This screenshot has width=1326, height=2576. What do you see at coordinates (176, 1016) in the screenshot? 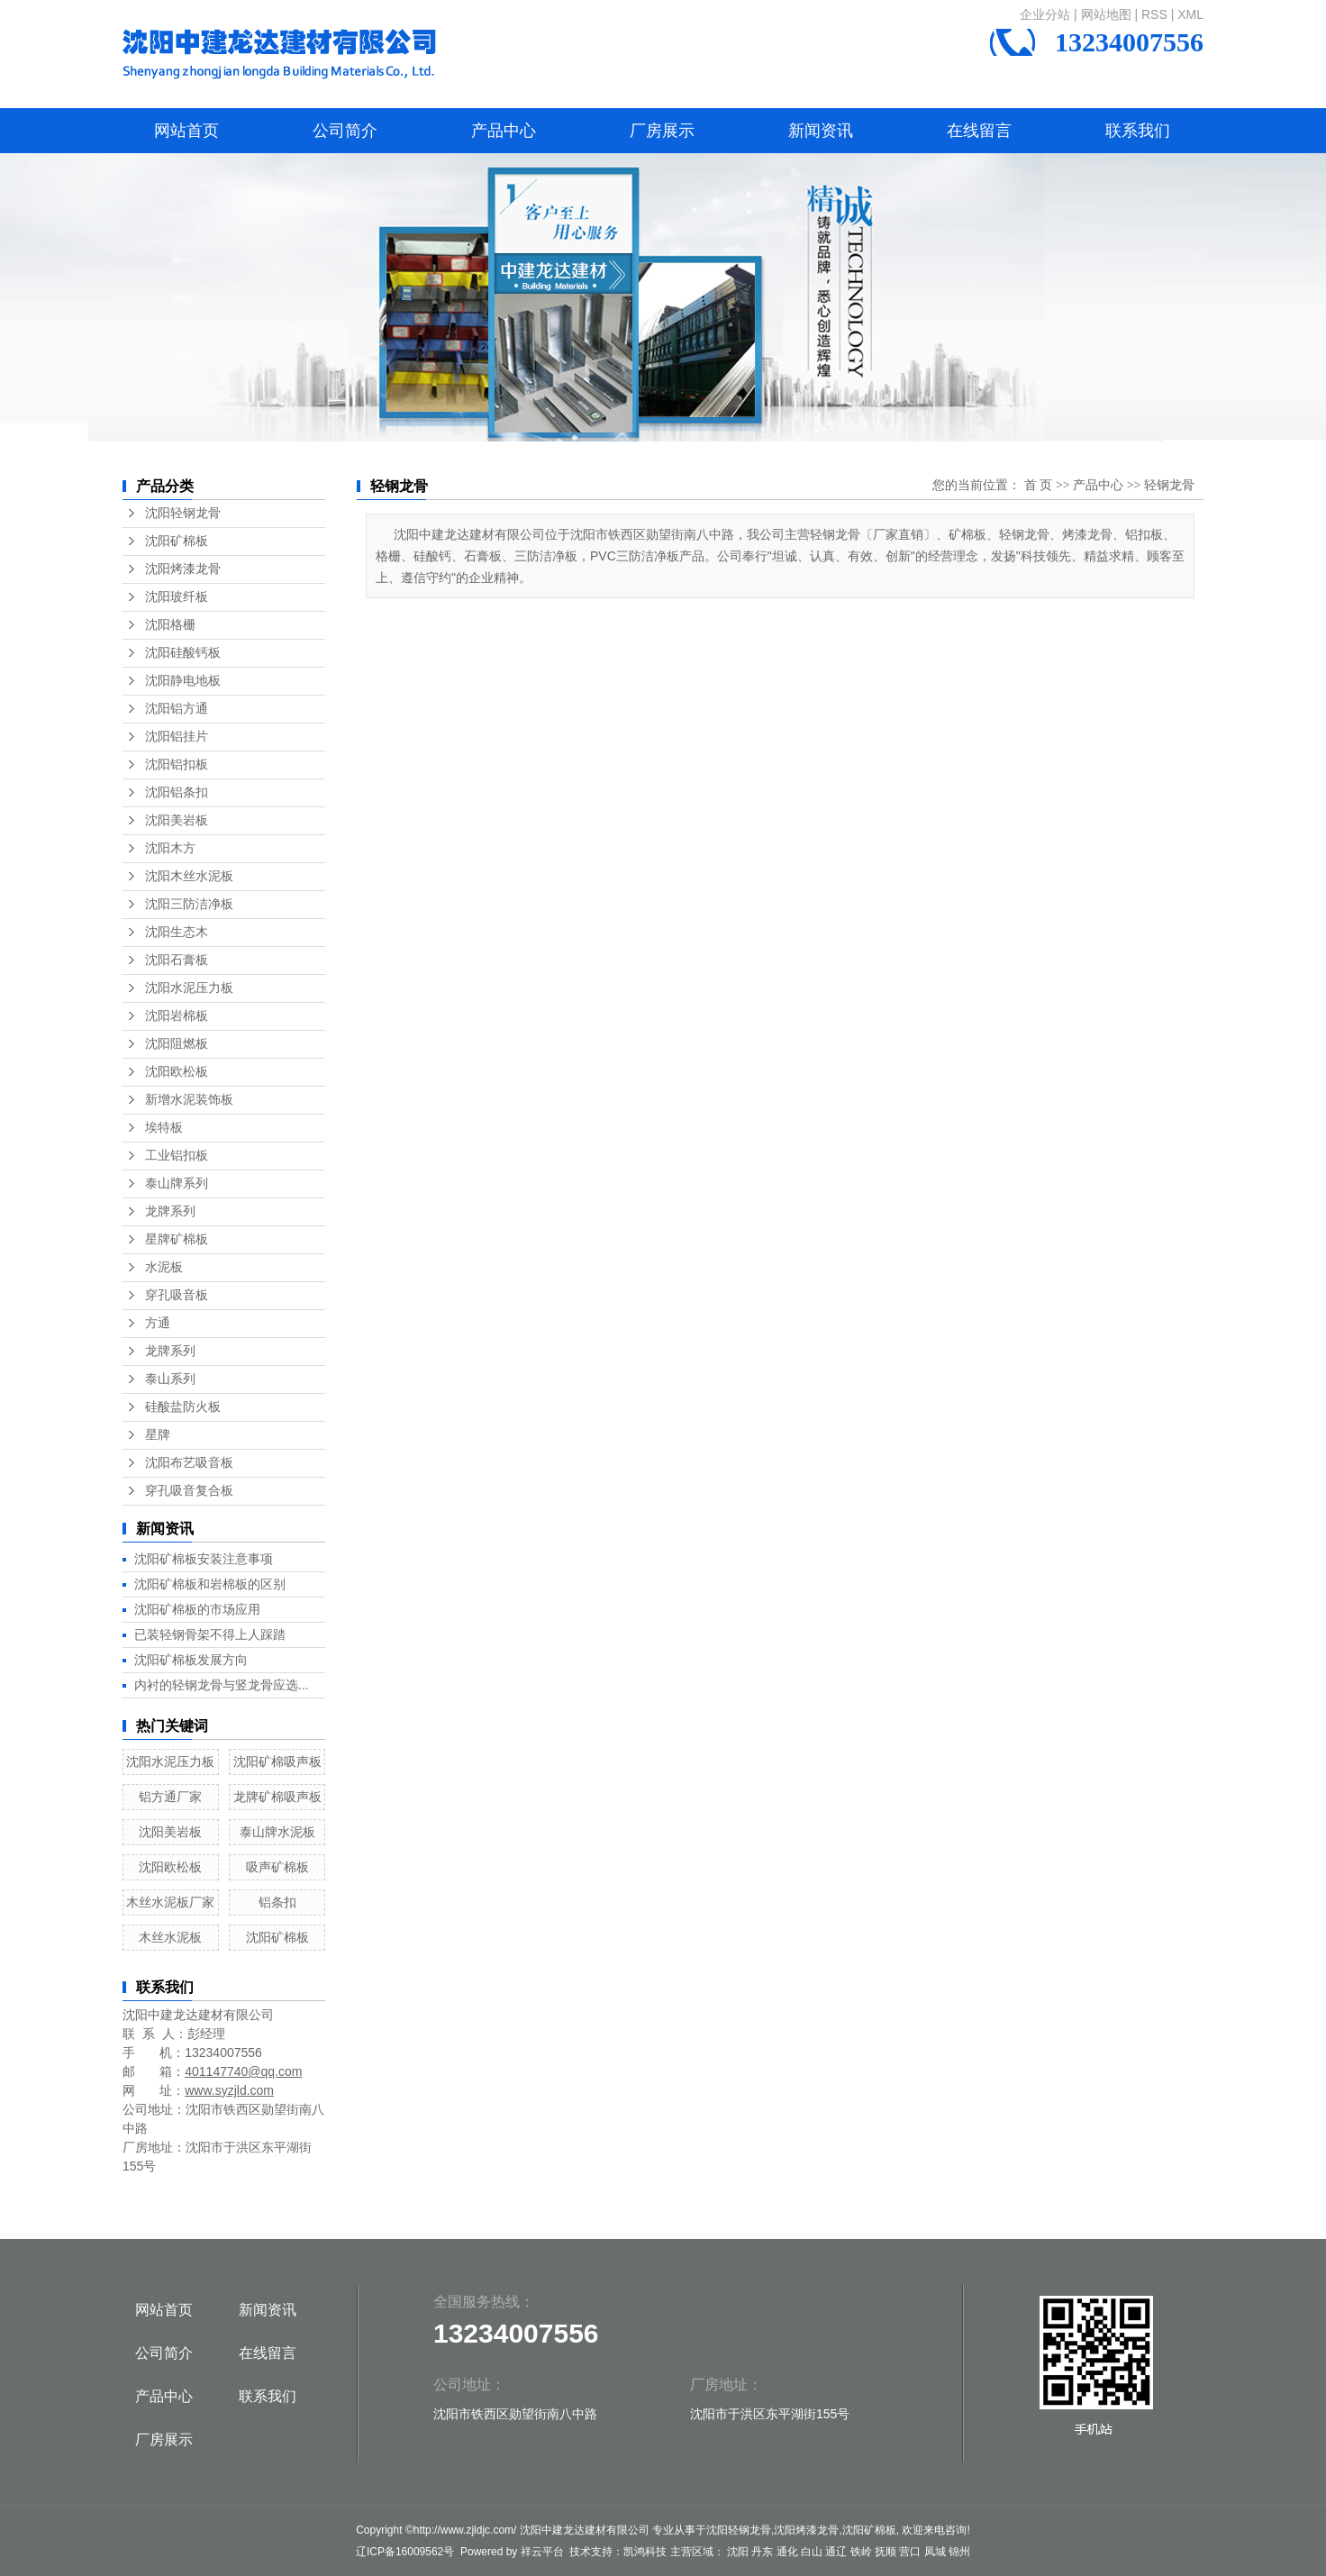
I see `沈阳岩棉板` at bounding box center [176, 1016].